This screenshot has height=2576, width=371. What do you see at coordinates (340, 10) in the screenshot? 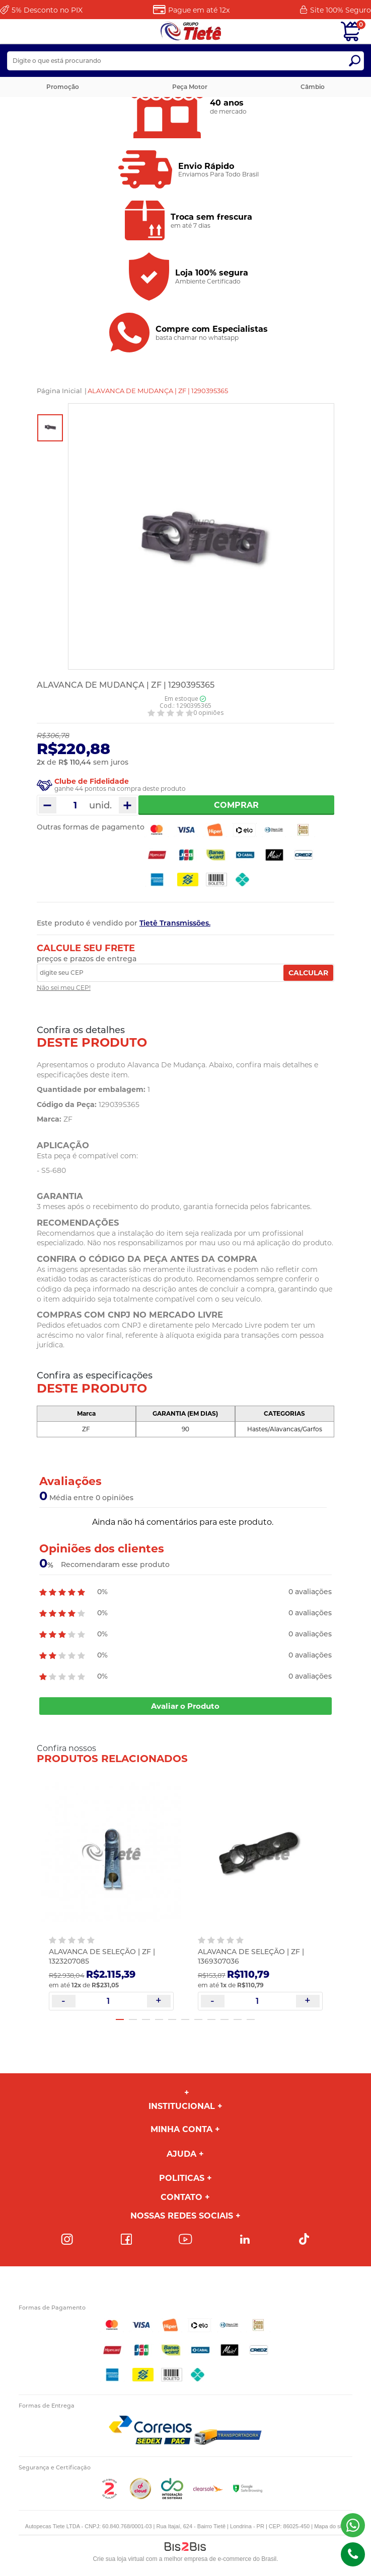
I see `Site 100%` at bounding box center [340, 10].